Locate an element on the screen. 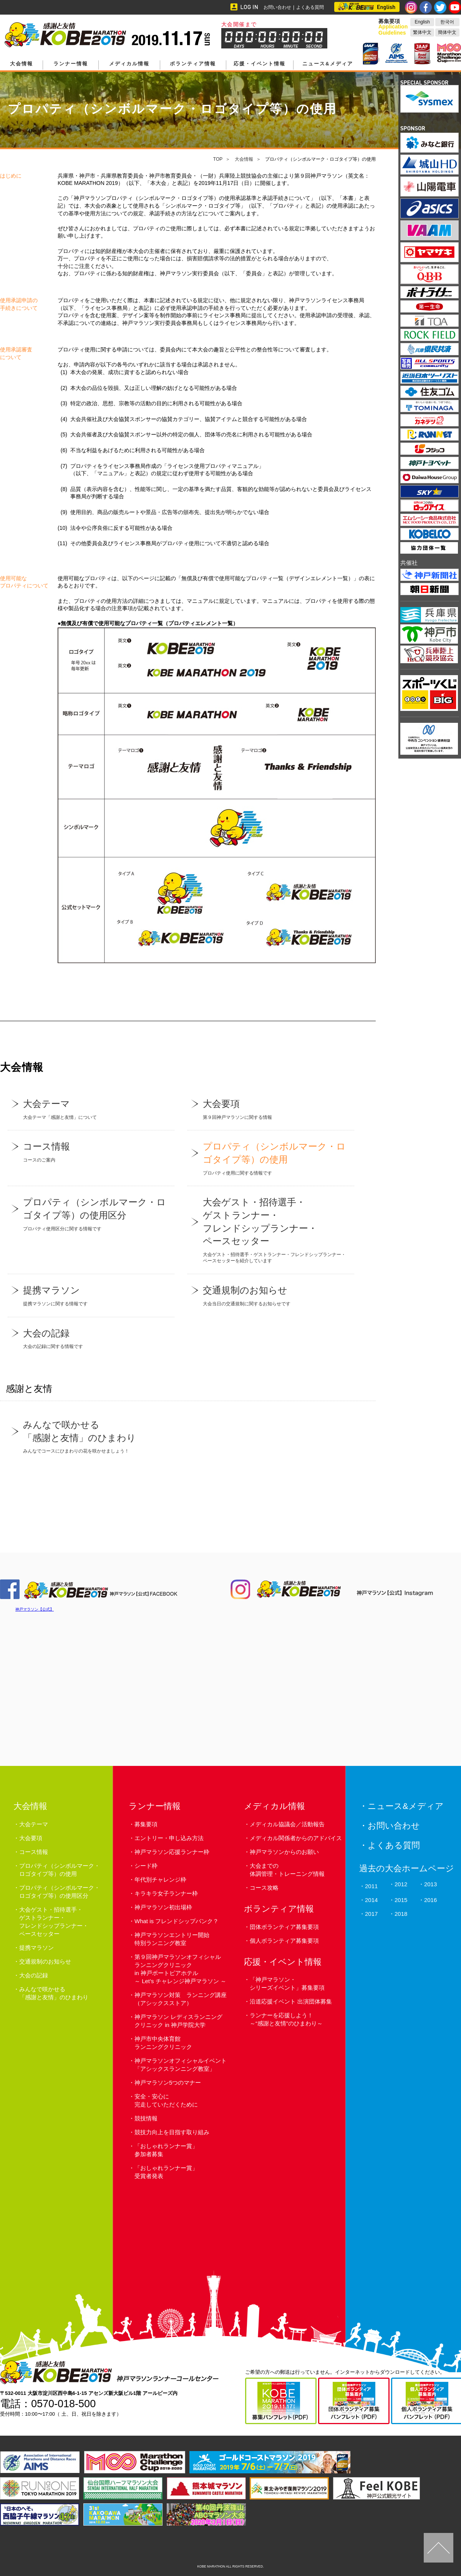 The image size is (461, 2576). 2012 is located at coordinates (401, 1884).